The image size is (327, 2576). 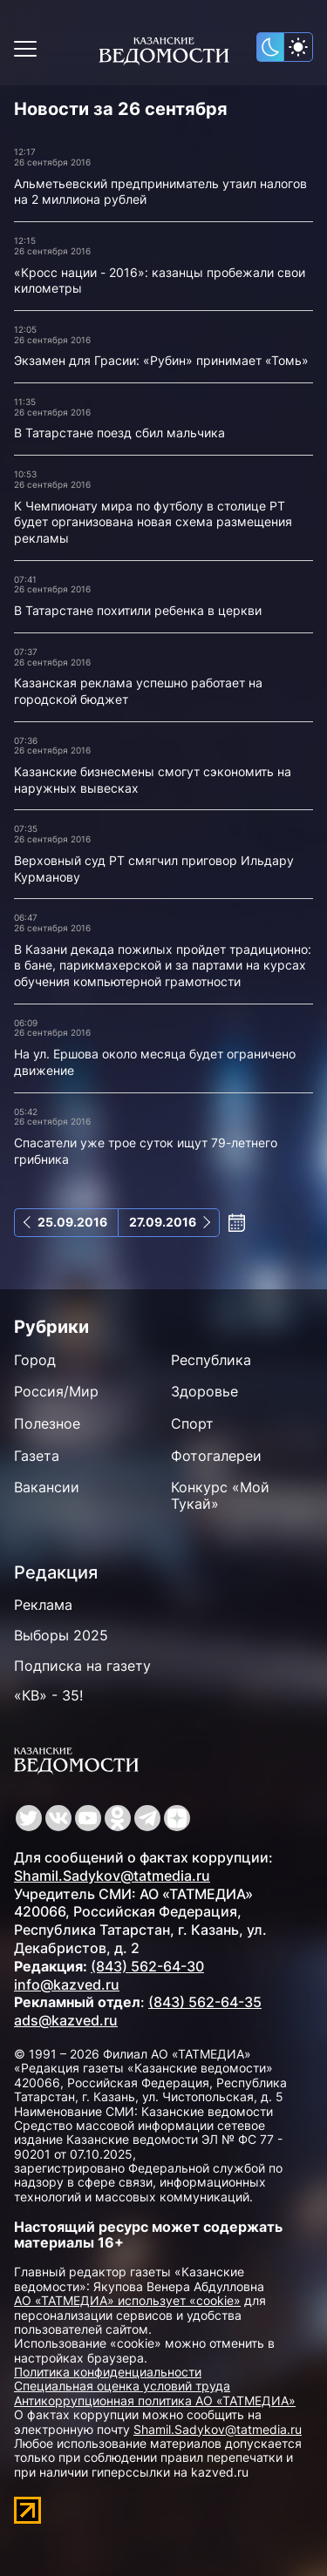 What do you see at coordinates (159, 280) in the screenshot?
I see `«Кросс нации - 2016»: казанцы пробежали свои километры` at bounding box center [159, 280].